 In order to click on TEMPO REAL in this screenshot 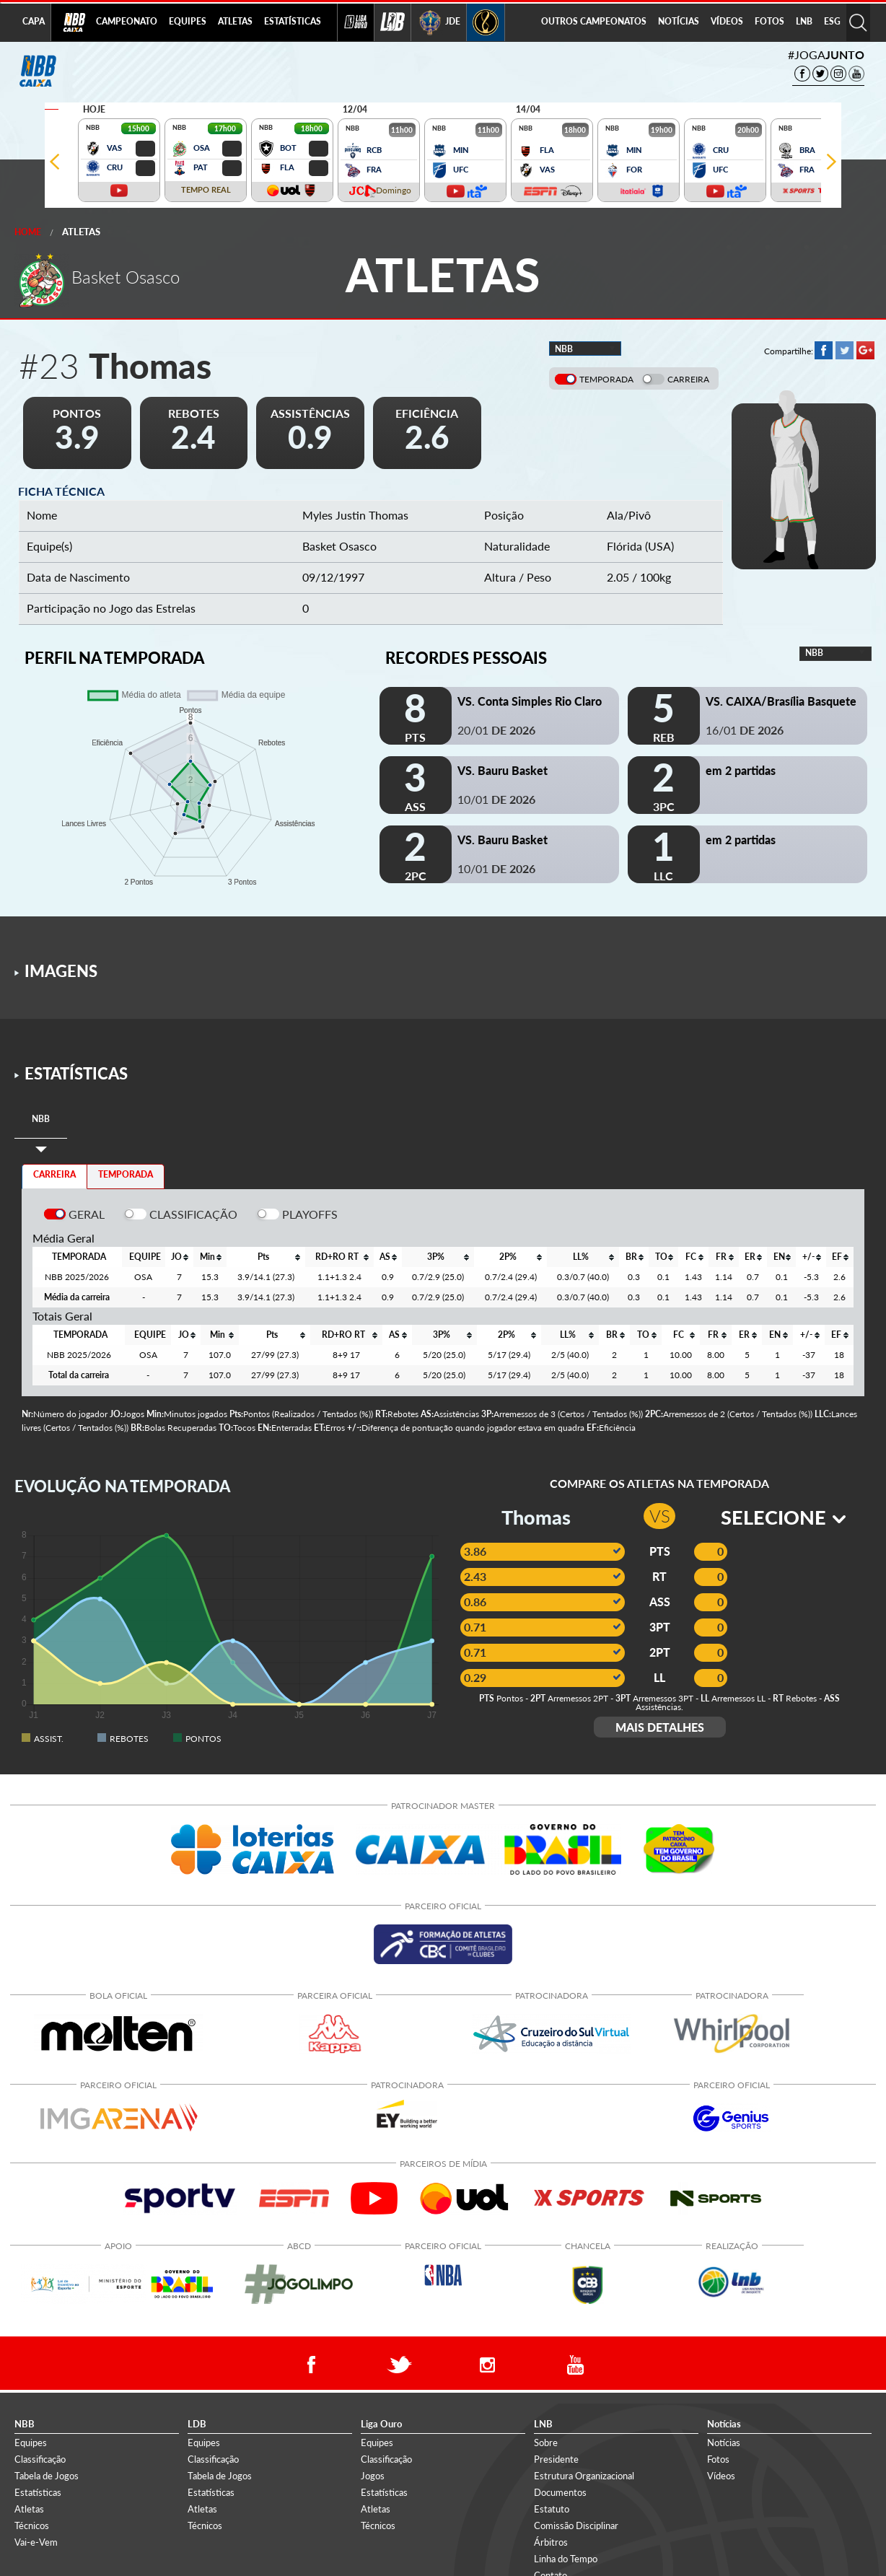, I will do `click(206, 189)`.